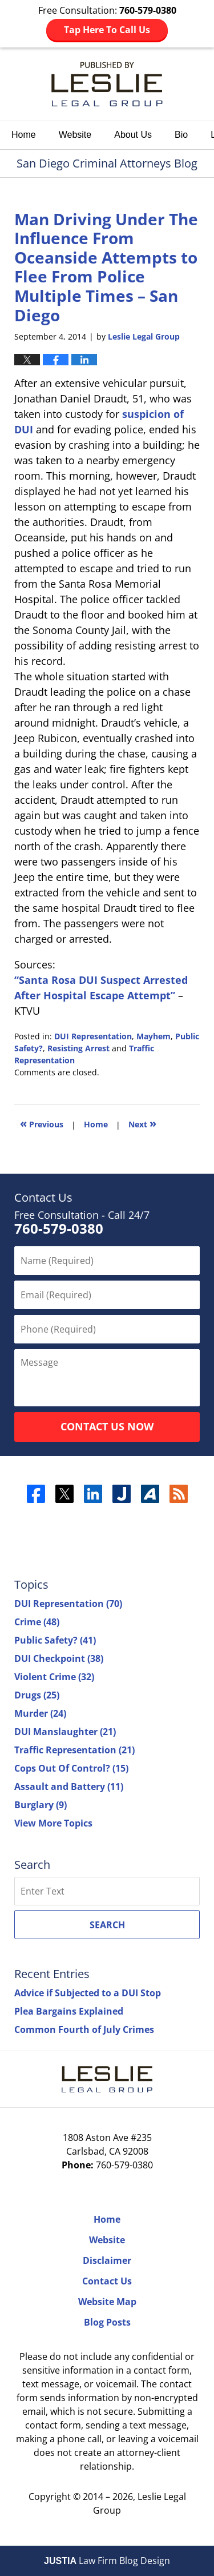  I want to click on Plea Bargains Explained, so click(68, 2011).